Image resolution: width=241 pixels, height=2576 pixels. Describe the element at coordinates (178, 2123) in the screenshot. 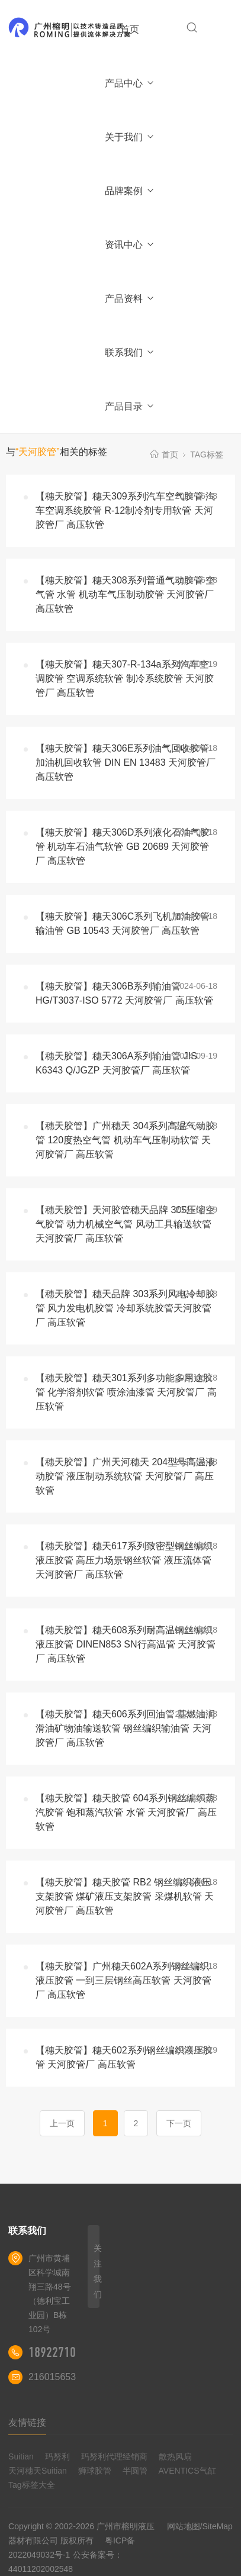

I see `下一页` at that location.